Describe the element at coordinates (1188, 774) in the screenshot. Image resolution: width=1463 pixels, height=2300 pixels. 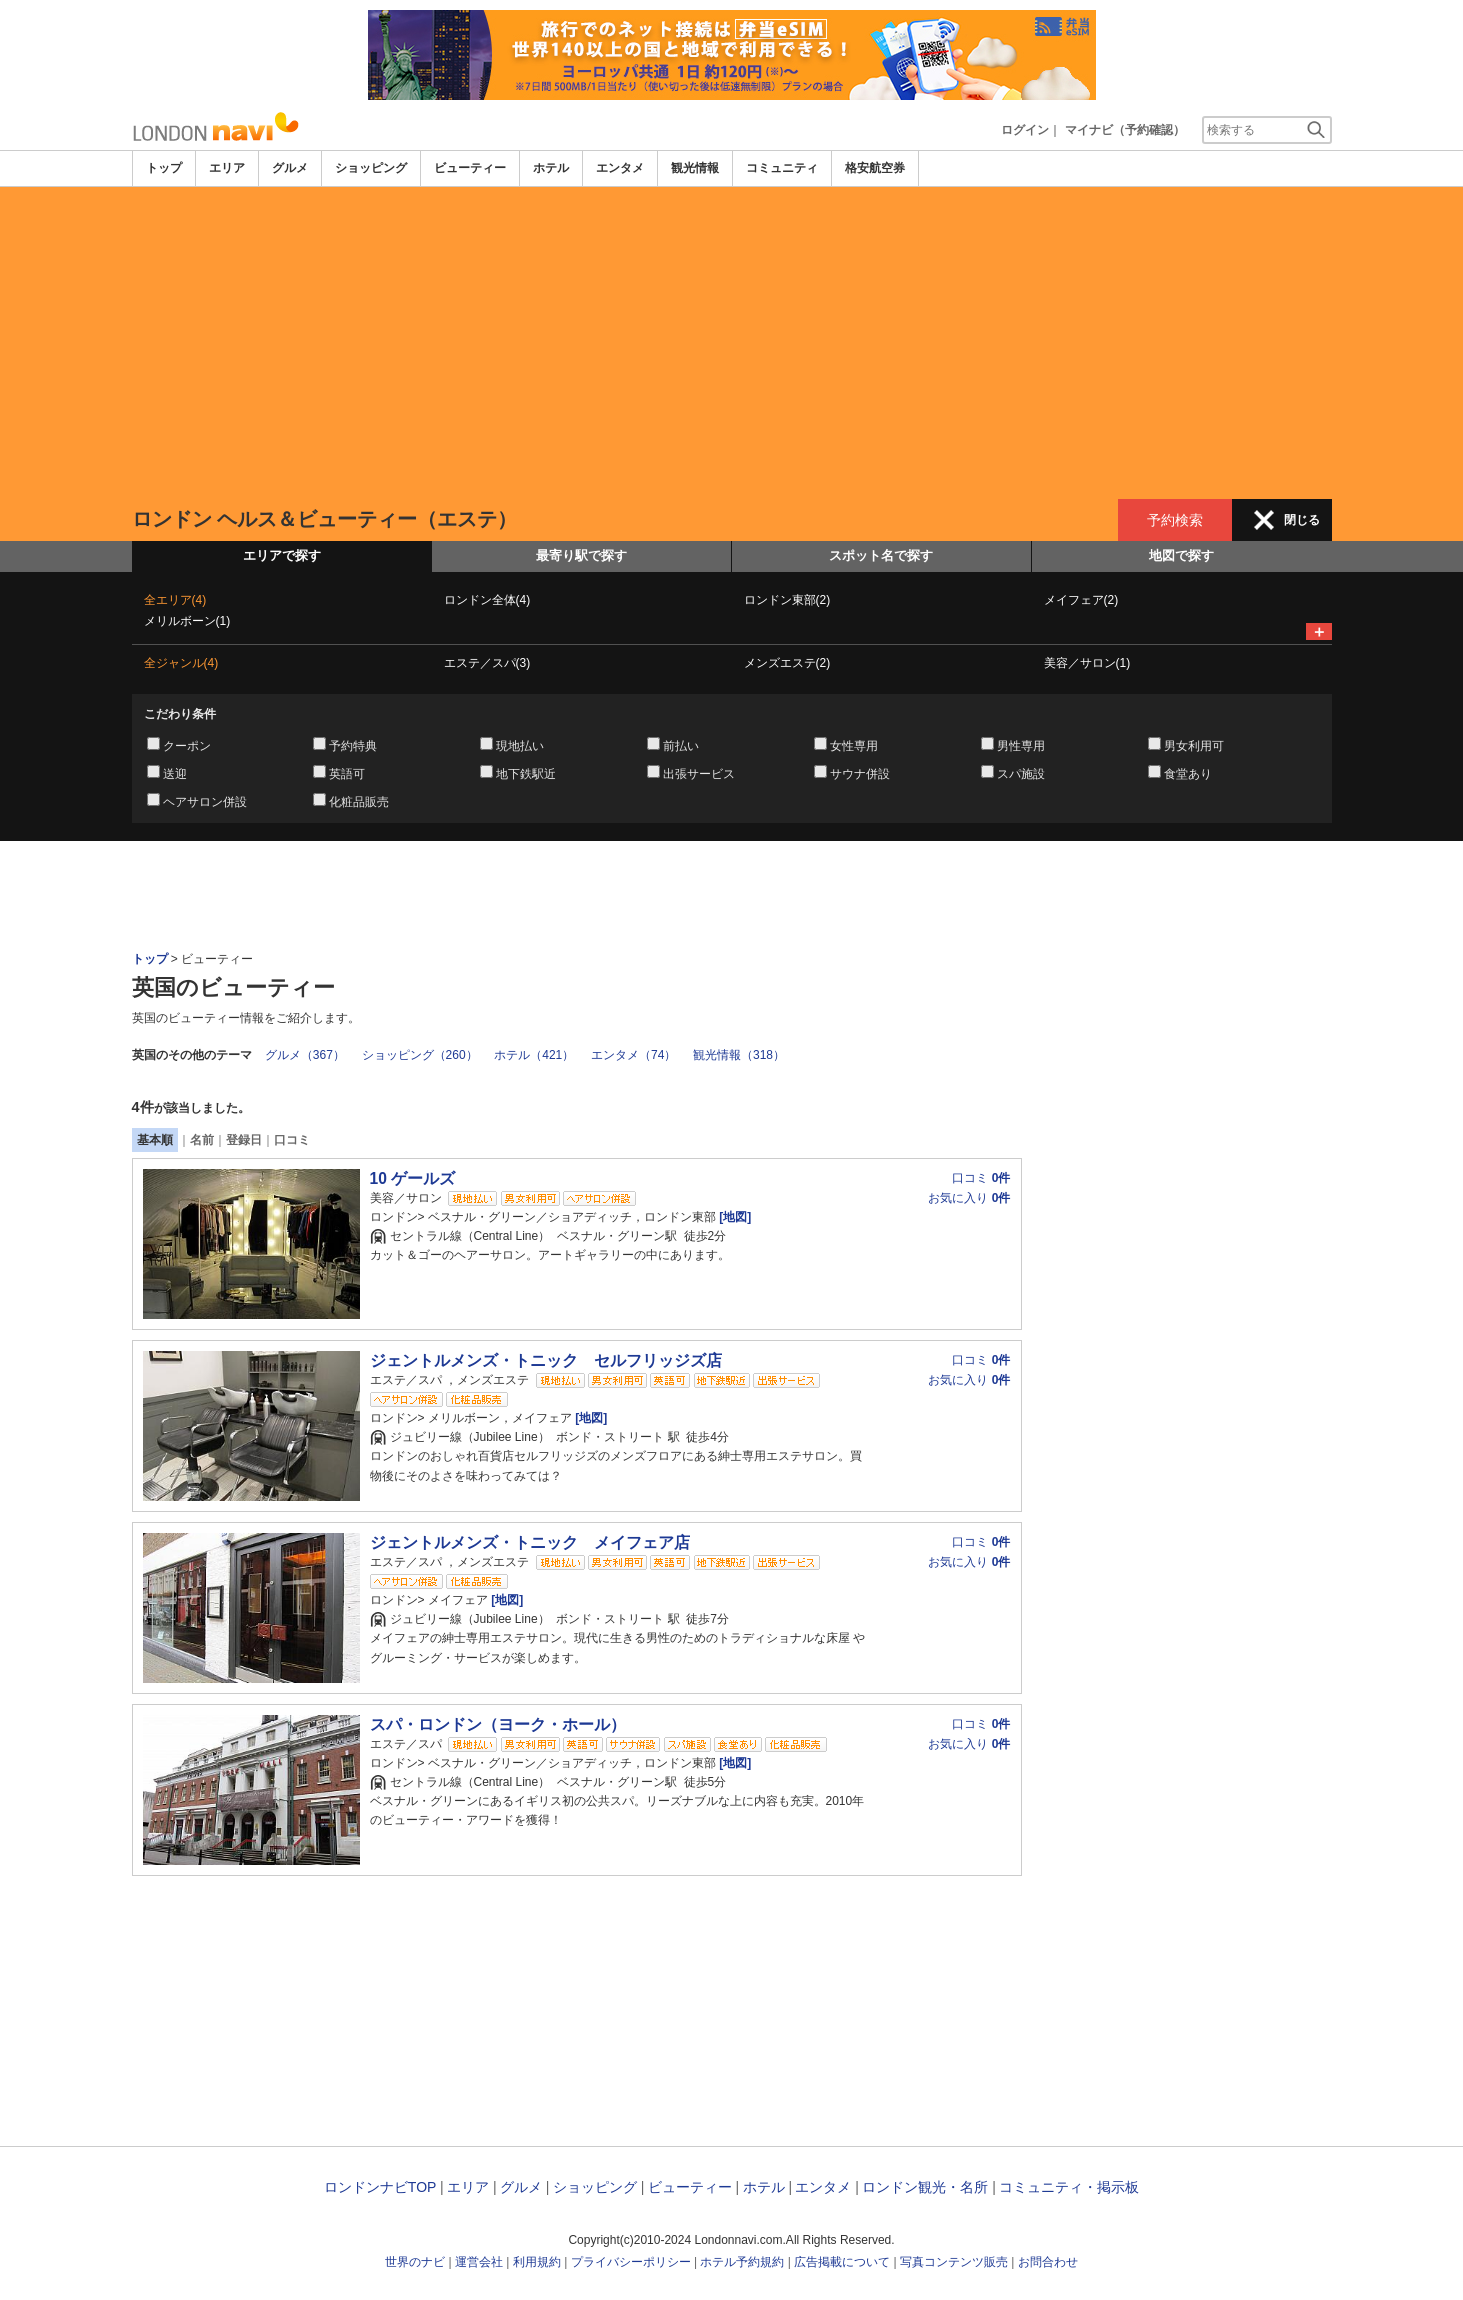
I see `食堂あり` at that location.